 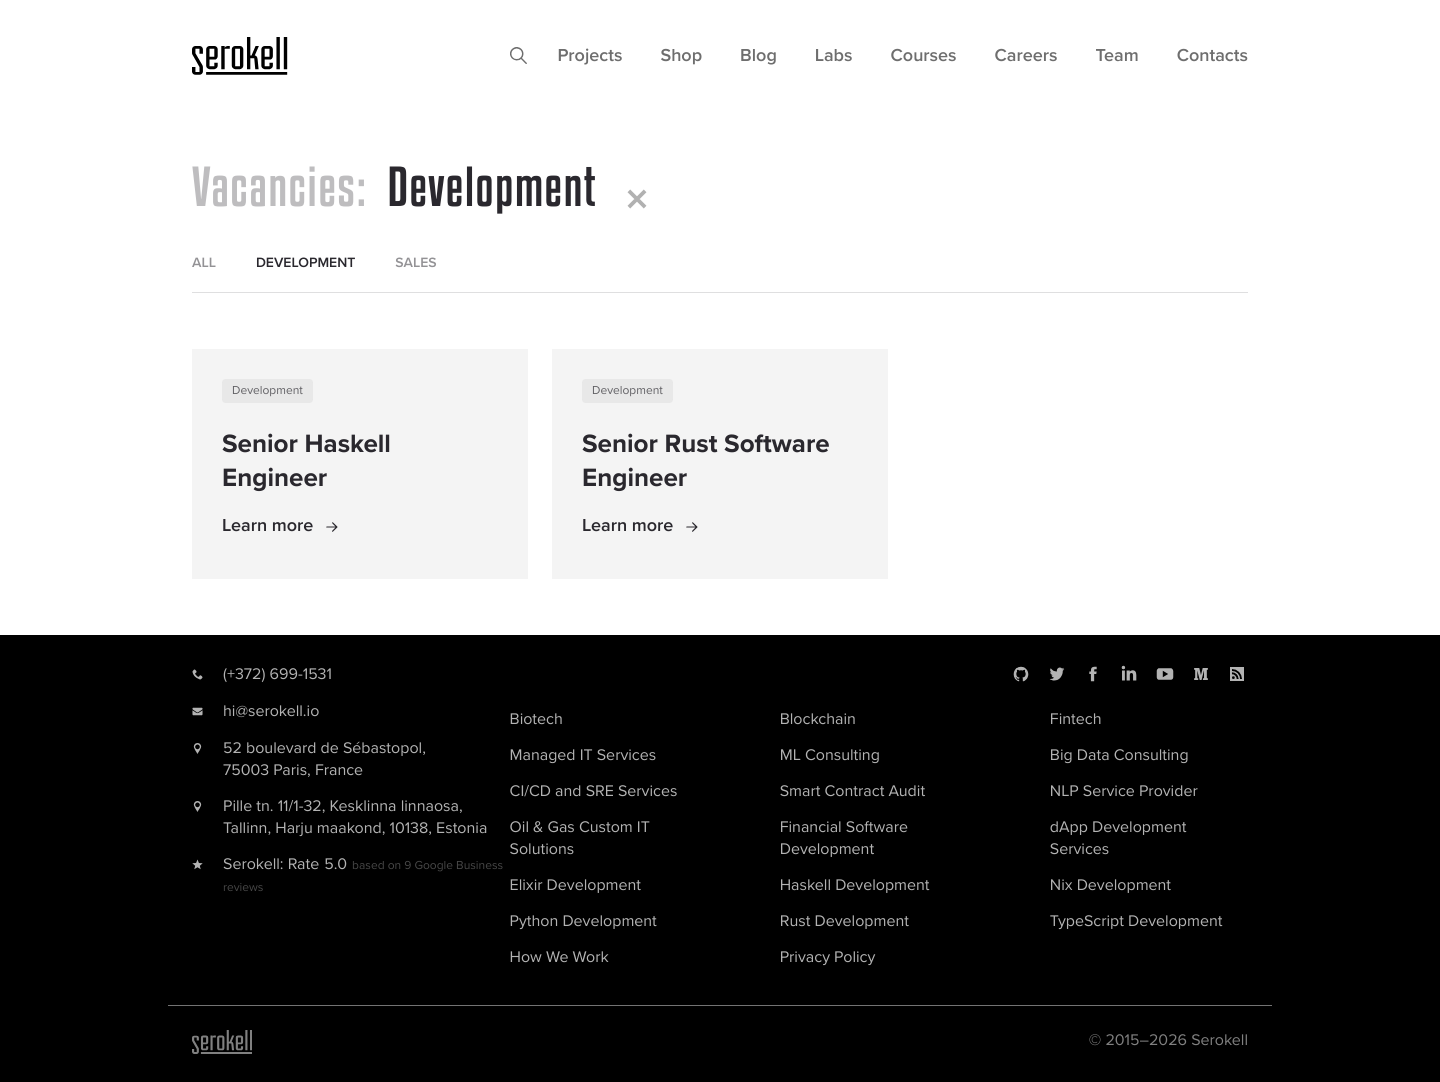 What do you see at coordinates (1136, 921) in the screenshot?
I see `TypeScript Development` at bounding box center [1136, 921].